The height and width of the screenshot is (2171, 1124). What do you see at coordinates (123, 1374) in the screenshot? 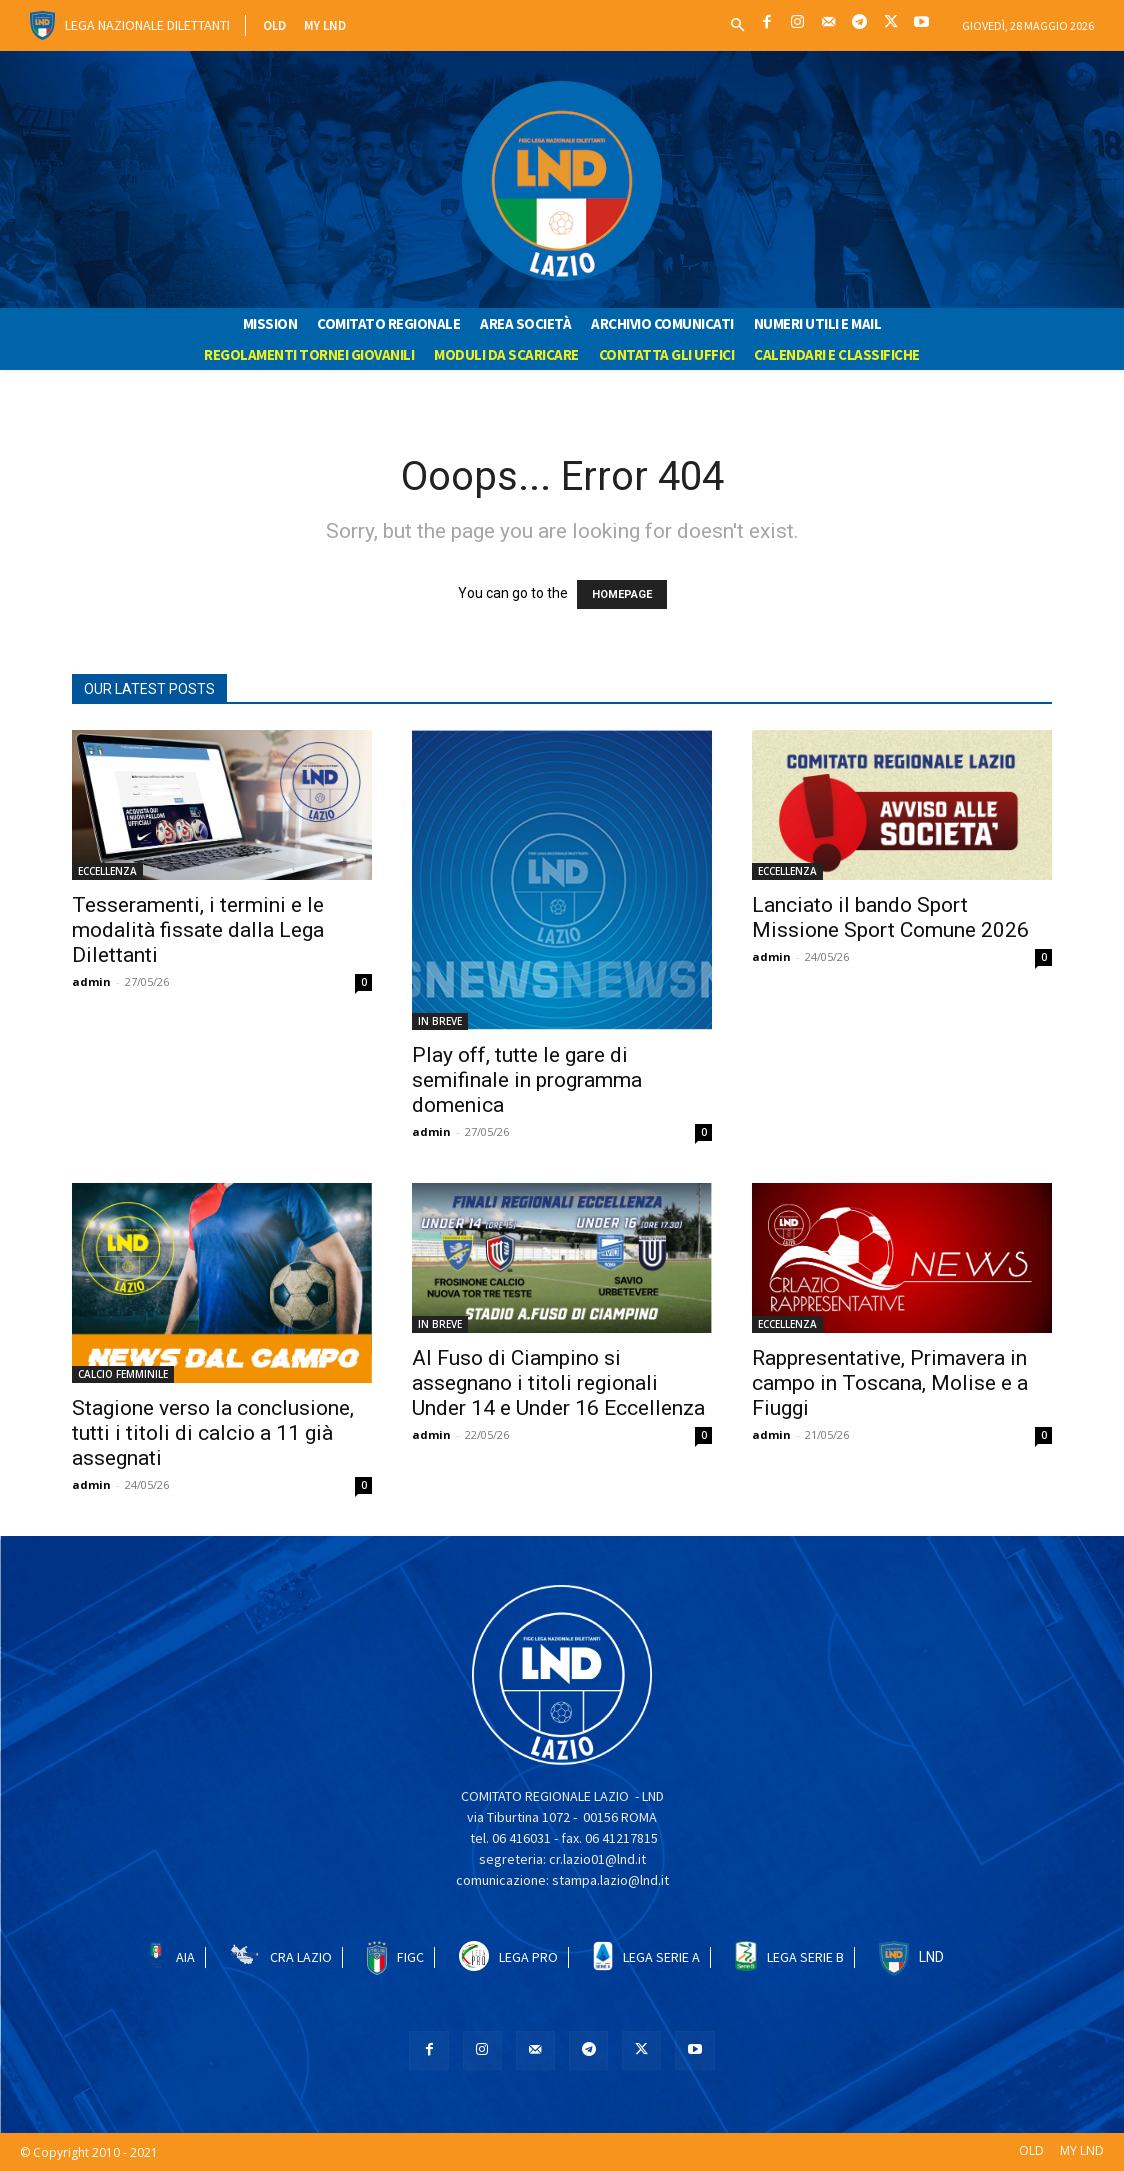
I see `CALCIO FEMMINILE` at bounding box center [123, 1374].